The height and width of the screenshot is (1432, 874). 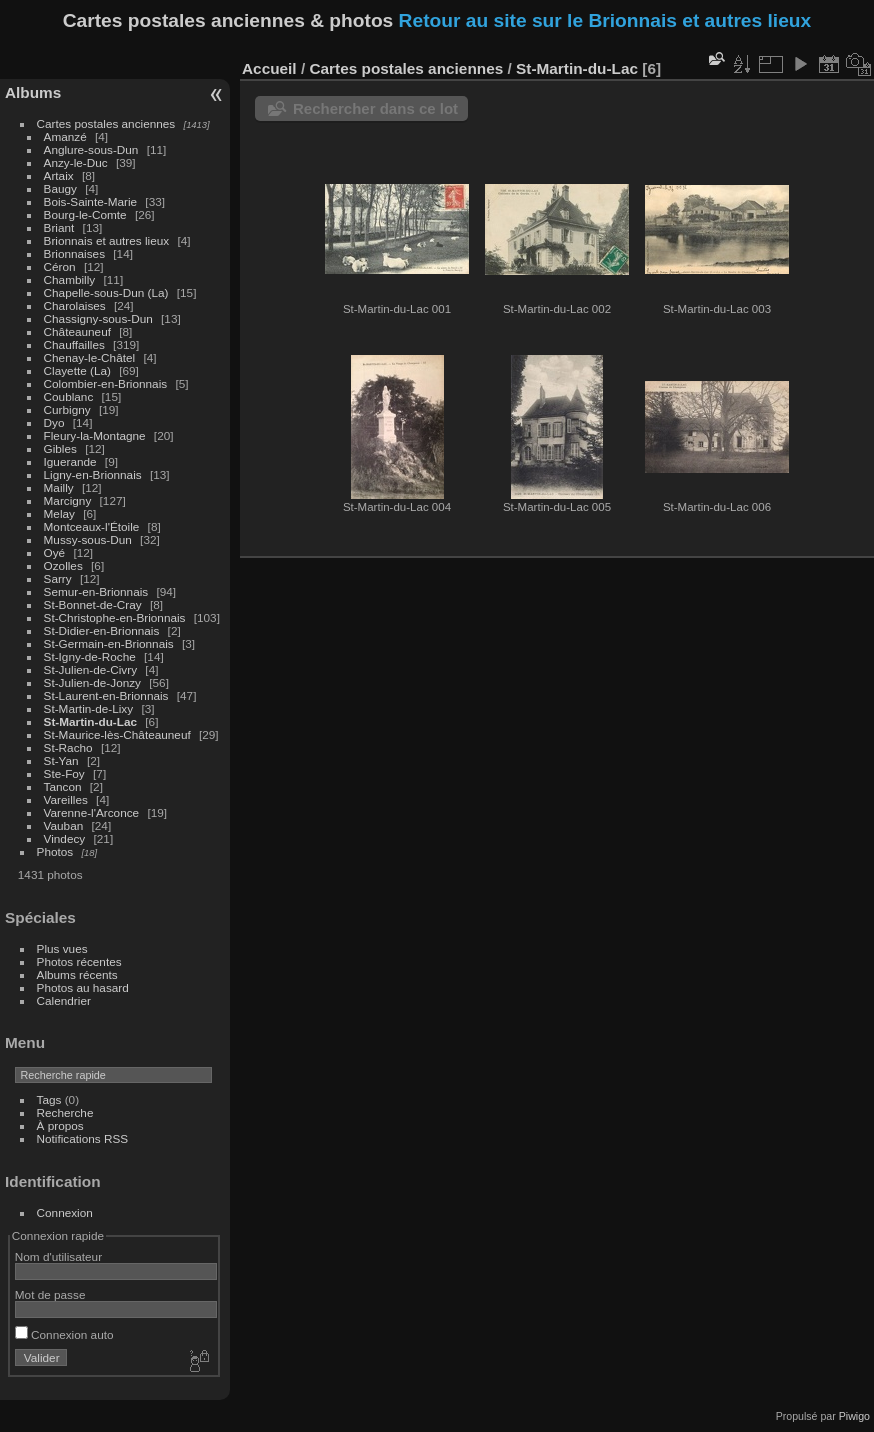 I want to click on Clayette (La), so click(x=77, y=370).